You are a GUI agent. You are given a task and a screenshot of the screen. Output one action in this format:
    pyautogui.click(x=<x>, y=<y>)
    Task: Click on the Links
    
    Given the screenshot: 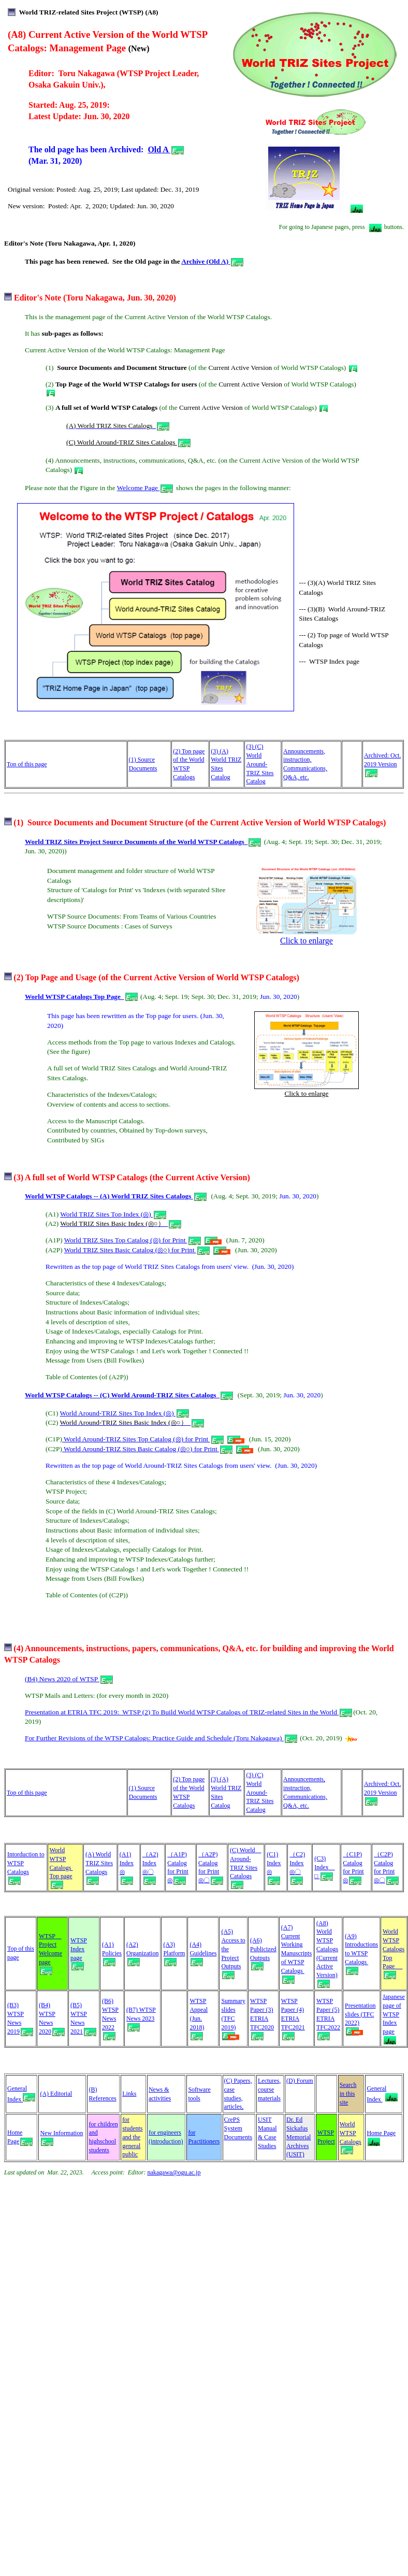 What is the action you would take?
    pyautogui.click(x=129, y=2093)
    